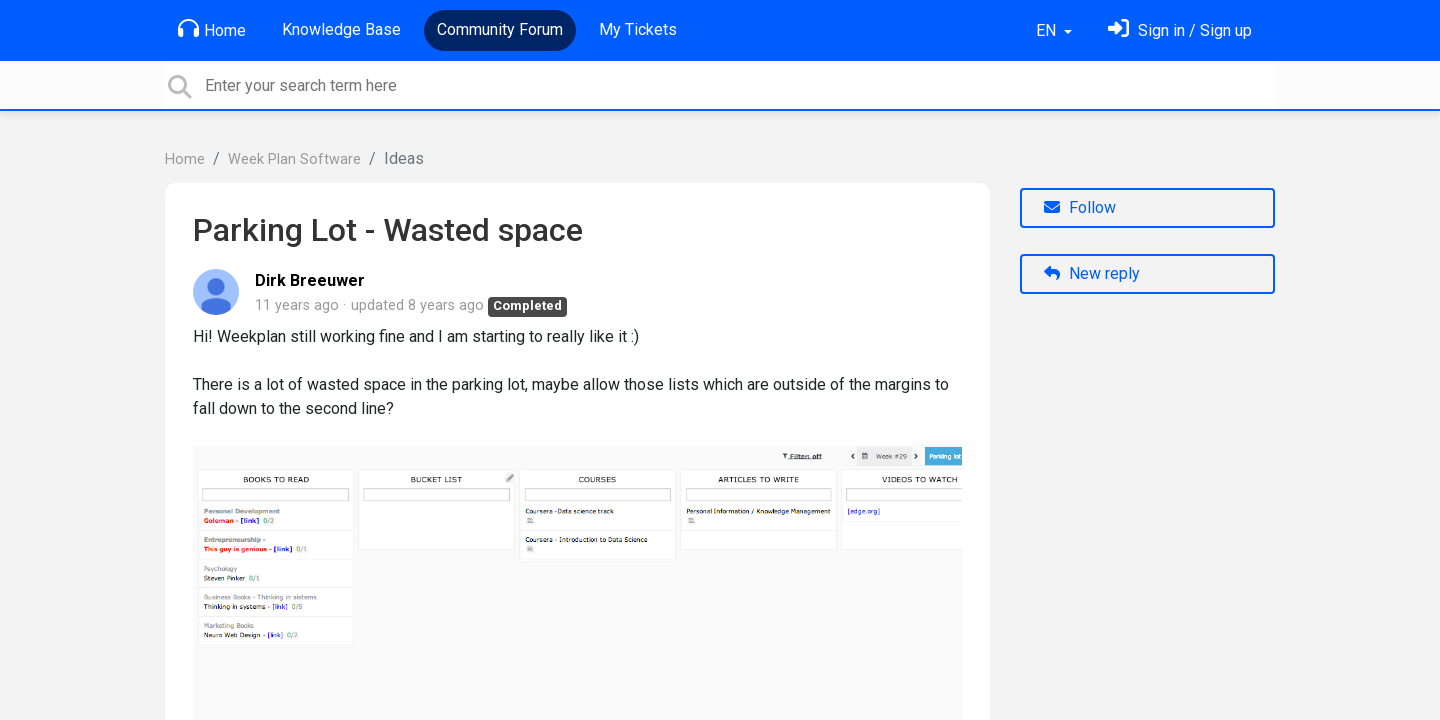  Describe the element at coordinates (341, 29) in the screenshot. I see `Knowledge Base` at that location.